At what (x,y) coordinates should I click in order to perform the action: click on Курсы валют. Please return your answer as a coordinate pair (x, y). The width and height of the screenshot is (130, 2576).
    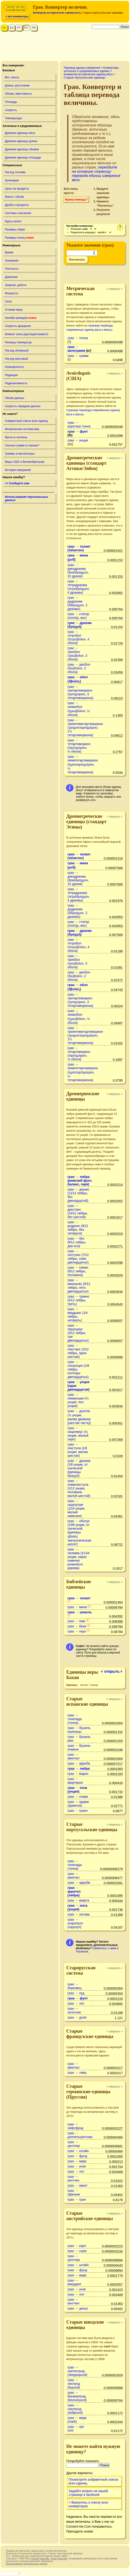
    Looking at the image, I should click on (13, 221).